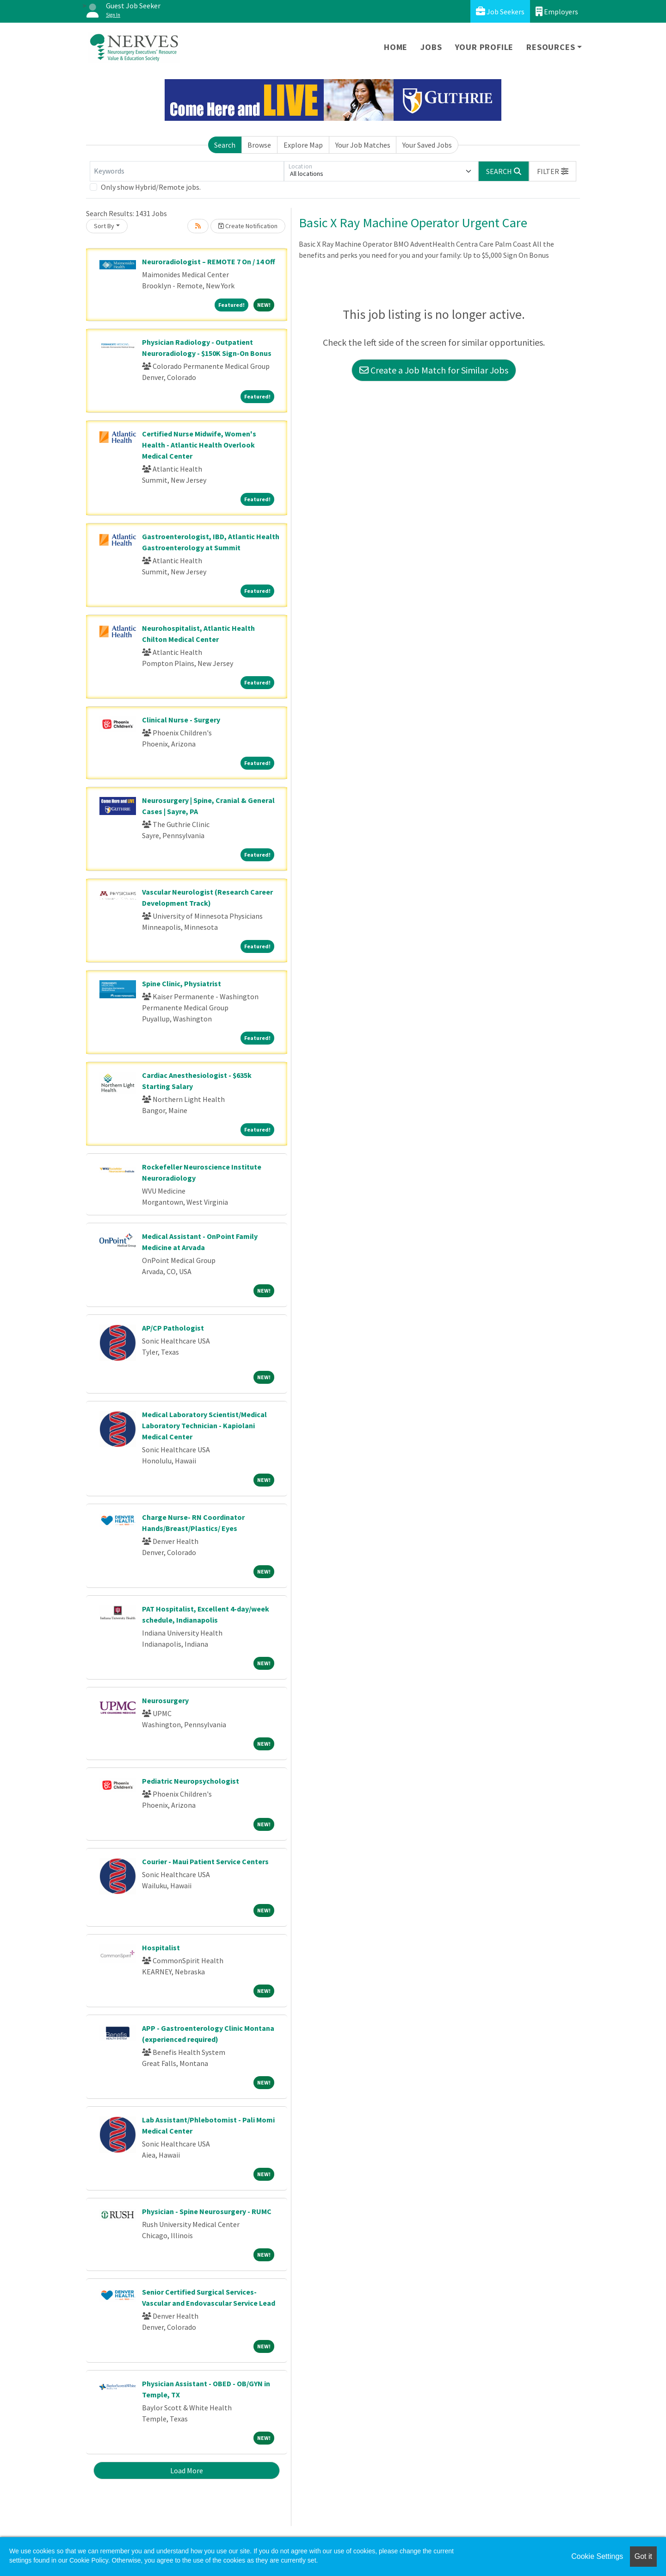 This screenshot has height=2576, width=666. Describe the element at coordinates (427, 144) in the screenshot. I see `Your Saved Jobs` at that location.